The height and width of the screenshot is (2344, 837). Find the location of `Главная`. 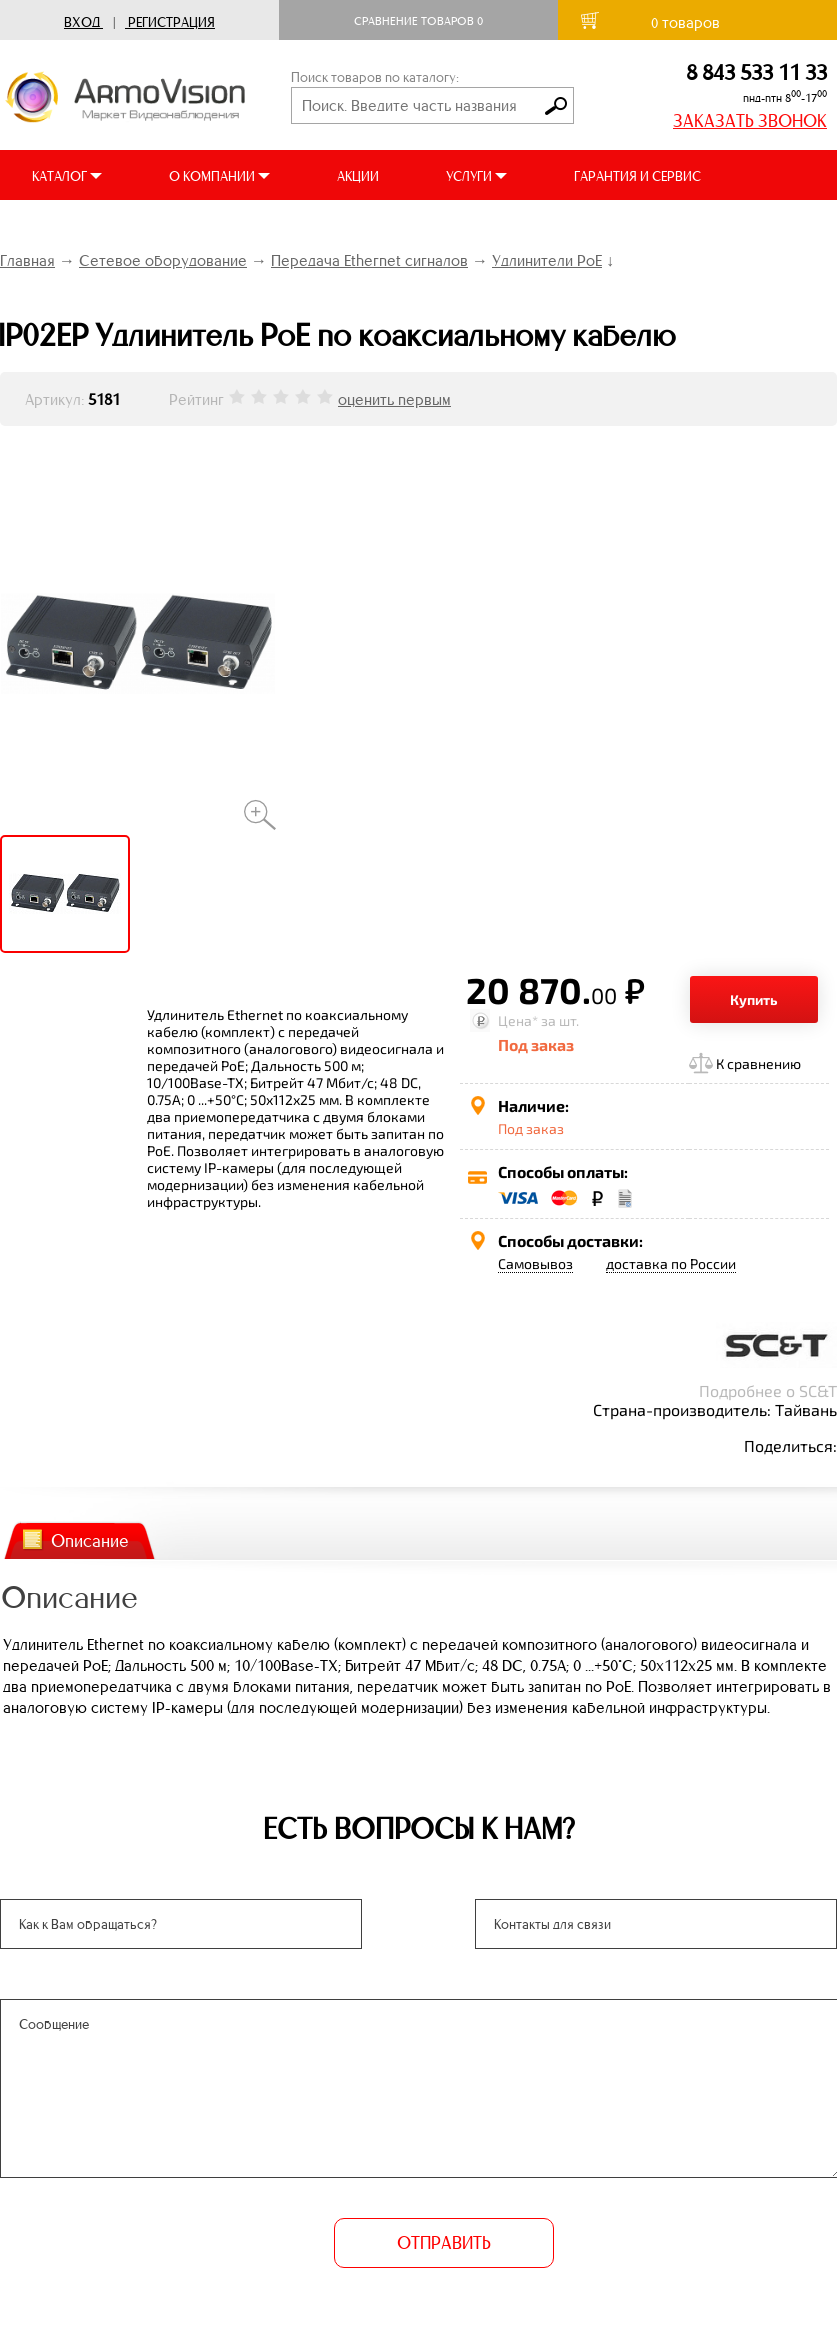

Главная is located at coordinates (27, 260).